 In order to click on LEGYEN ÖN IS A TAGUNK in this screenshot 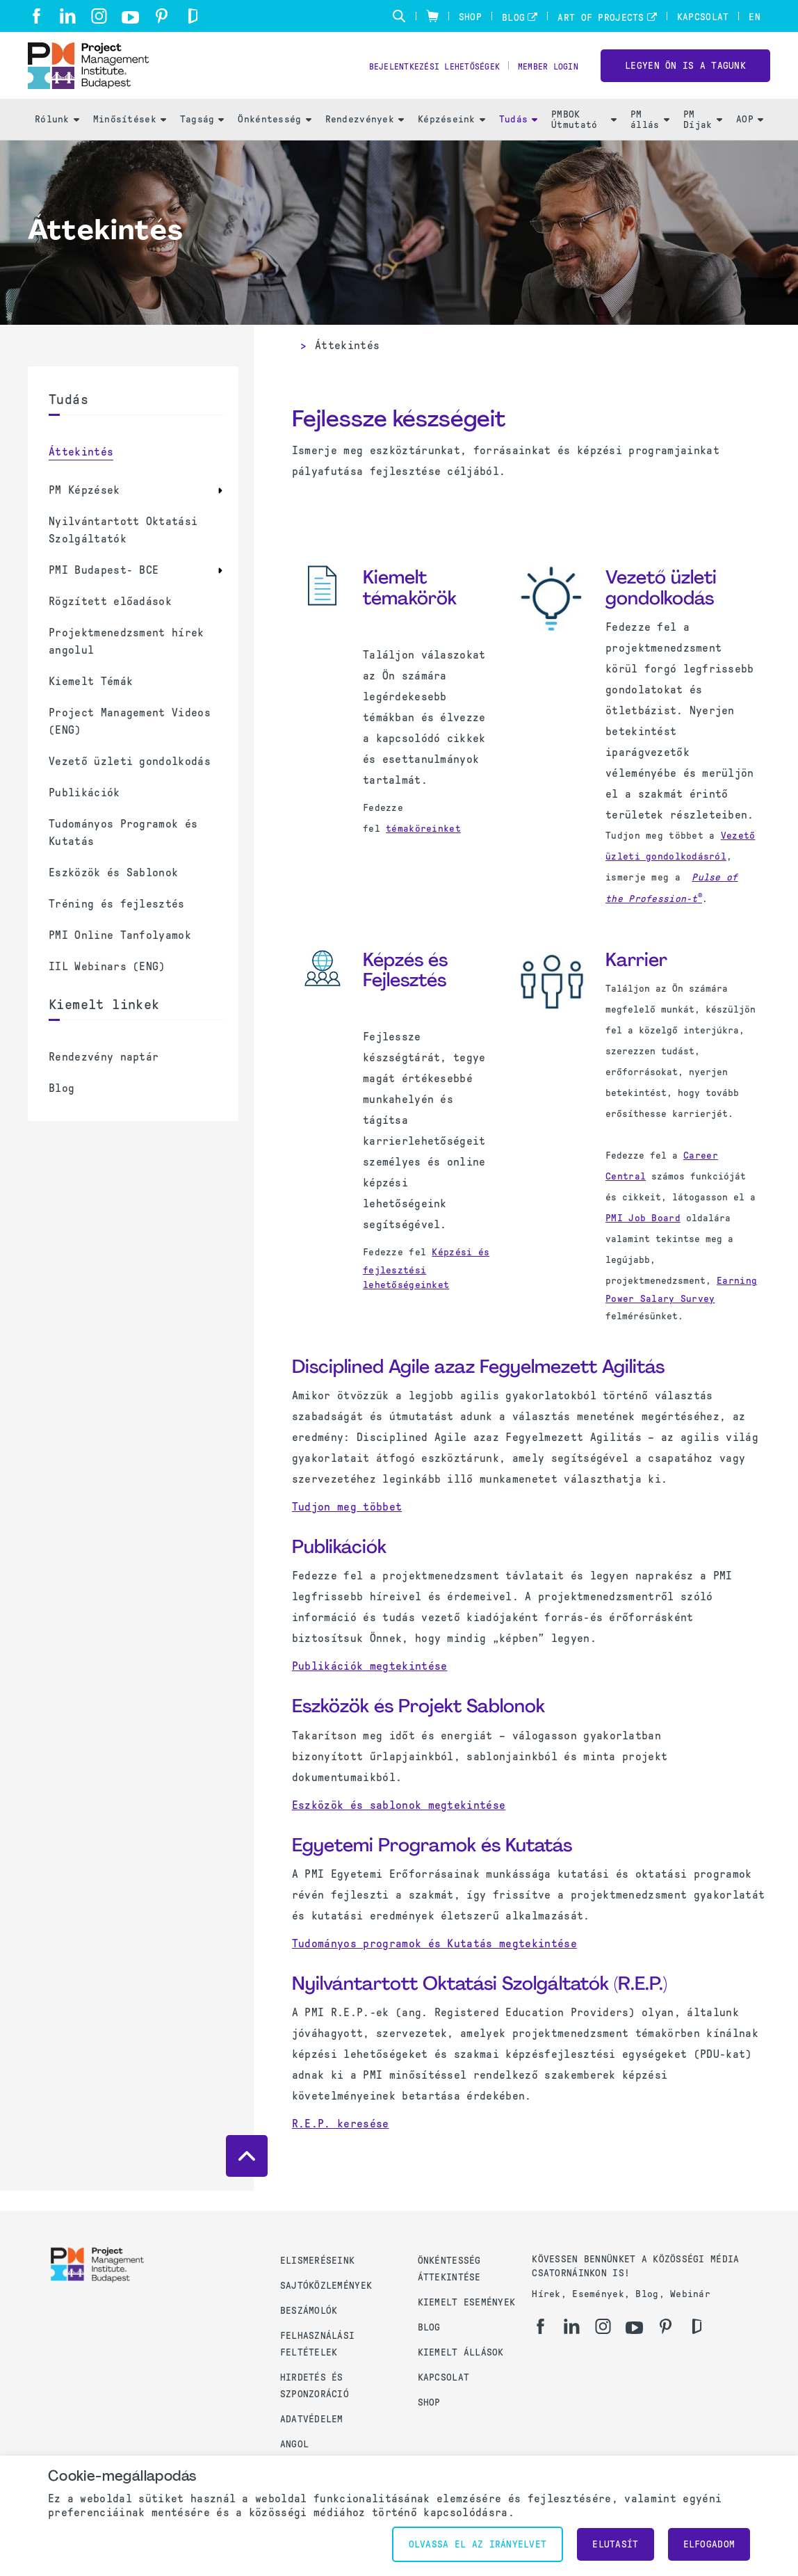, I will do `click(685, 75)`.